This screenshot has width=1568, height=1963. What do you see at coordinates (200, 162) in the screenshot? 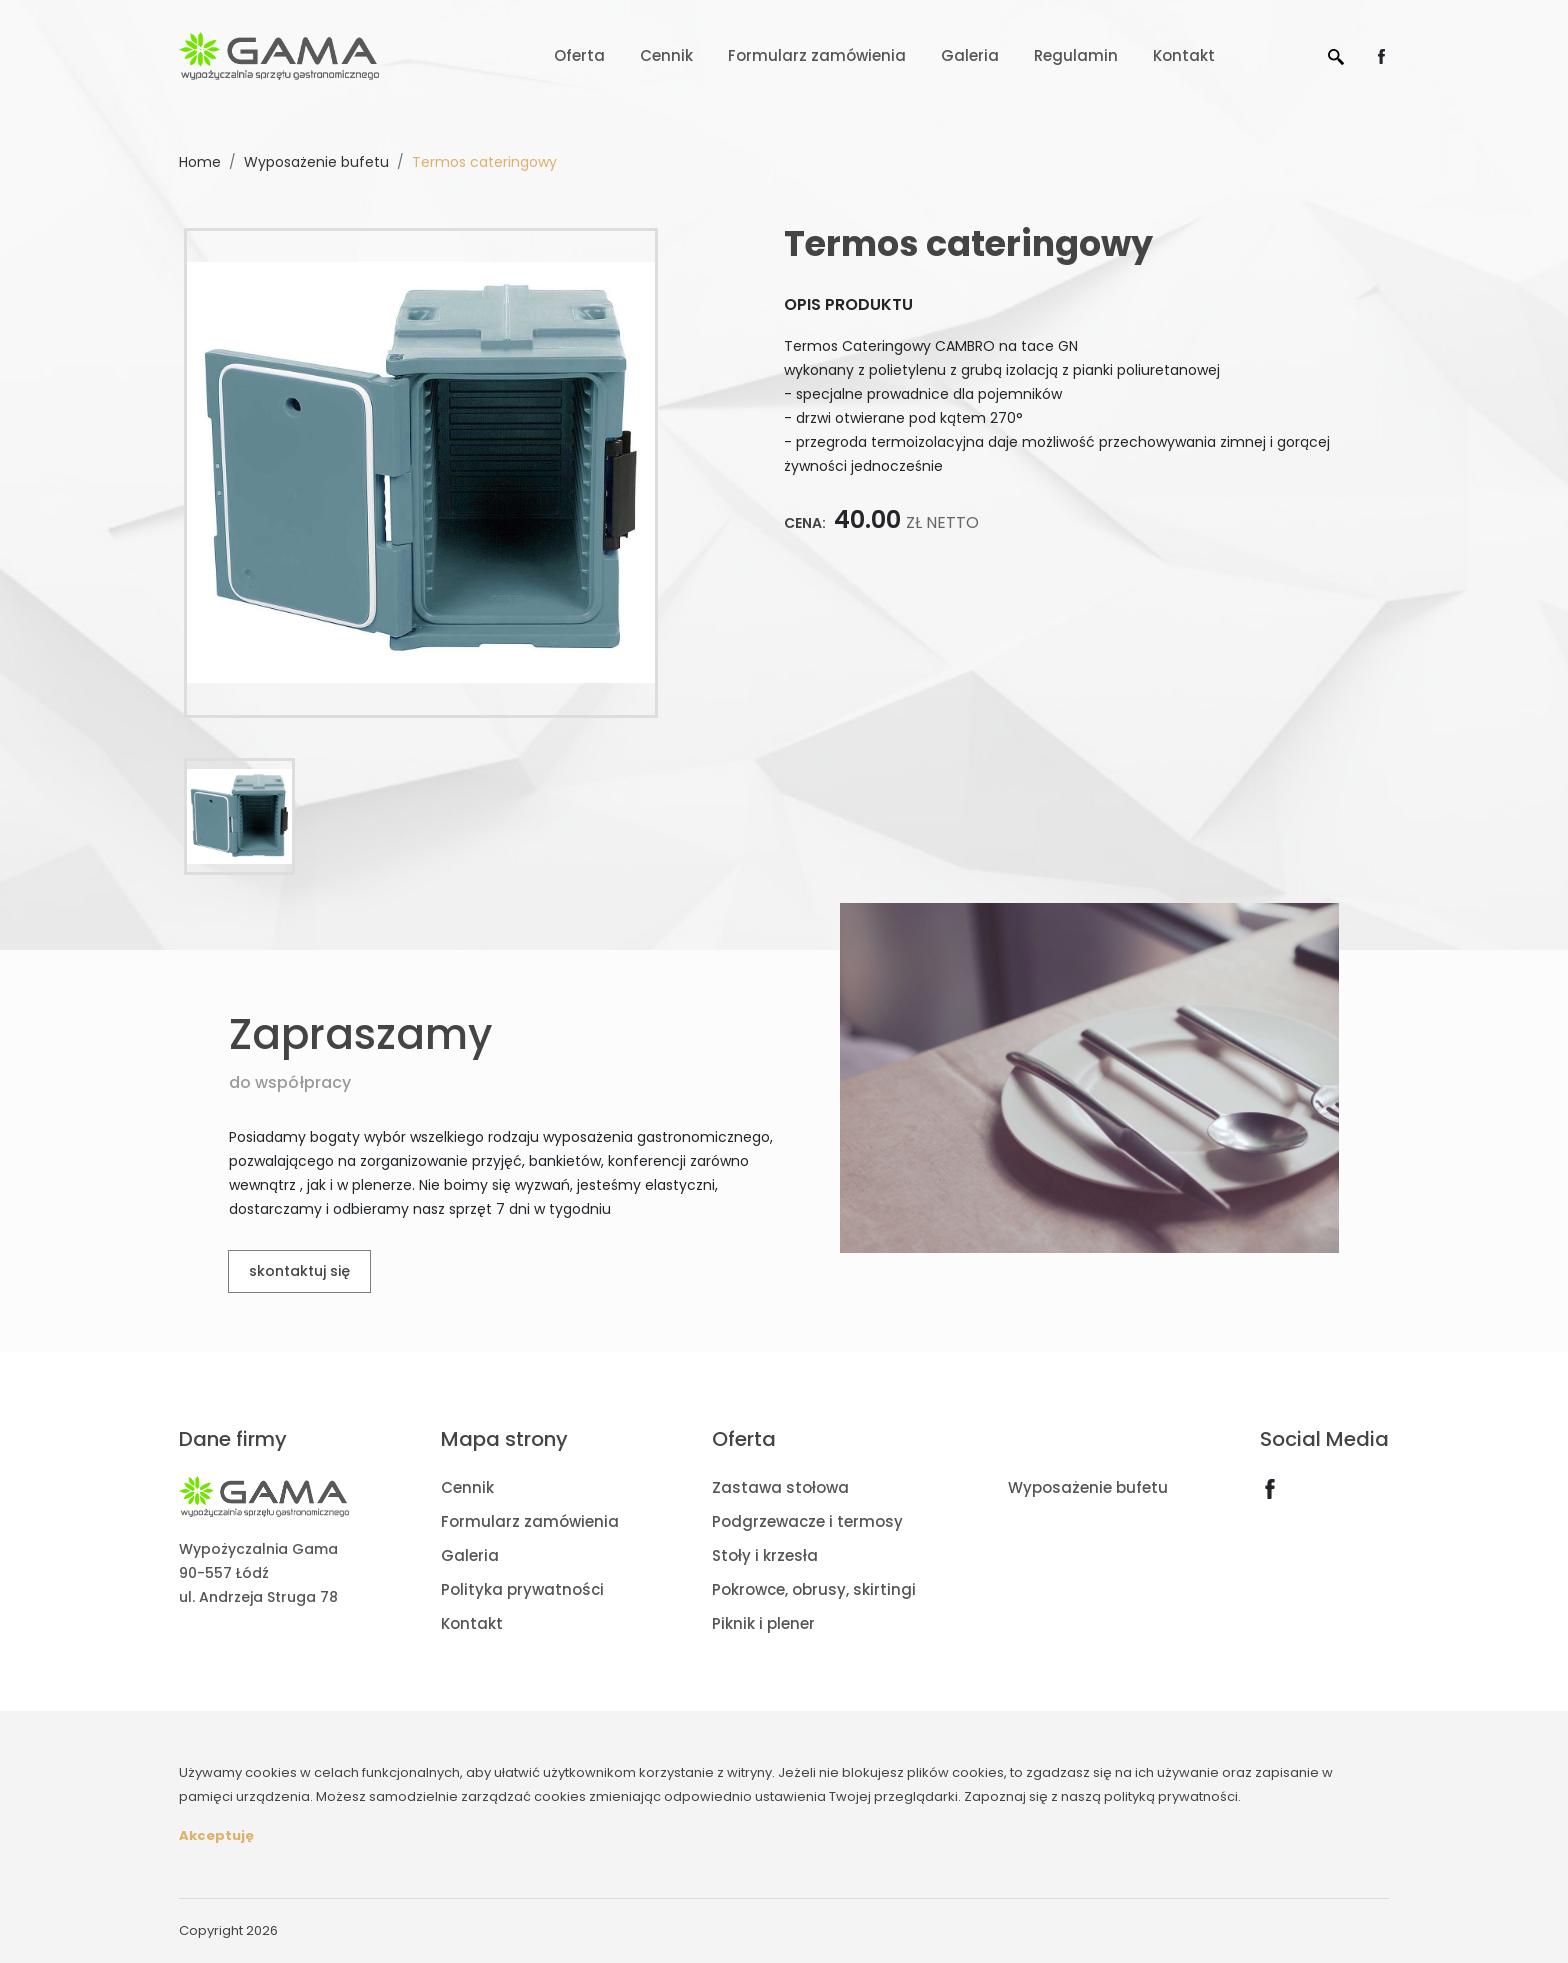
I see `Home` at bounding box center [200, 162].